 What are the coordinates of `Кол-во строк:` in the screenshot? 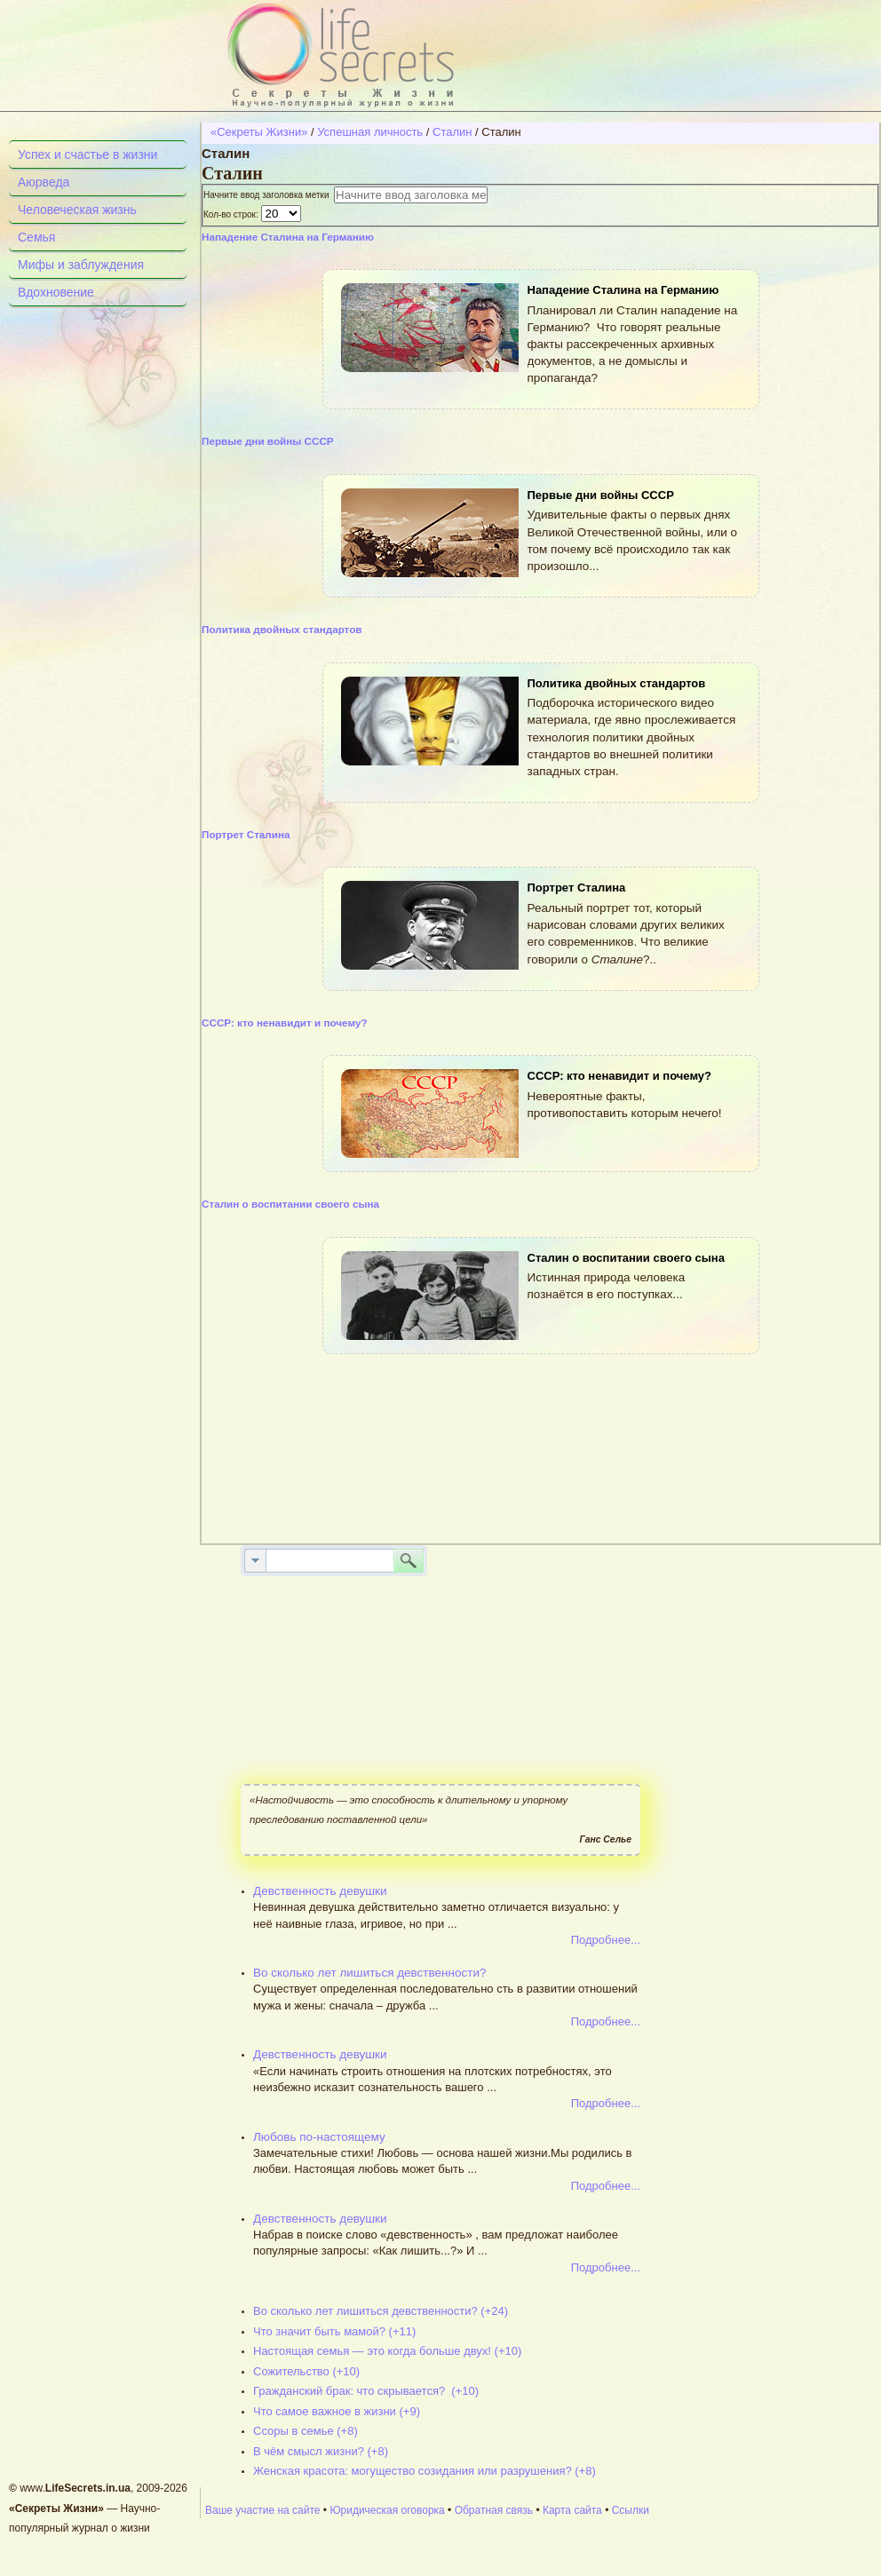 It's located at (232, 214).